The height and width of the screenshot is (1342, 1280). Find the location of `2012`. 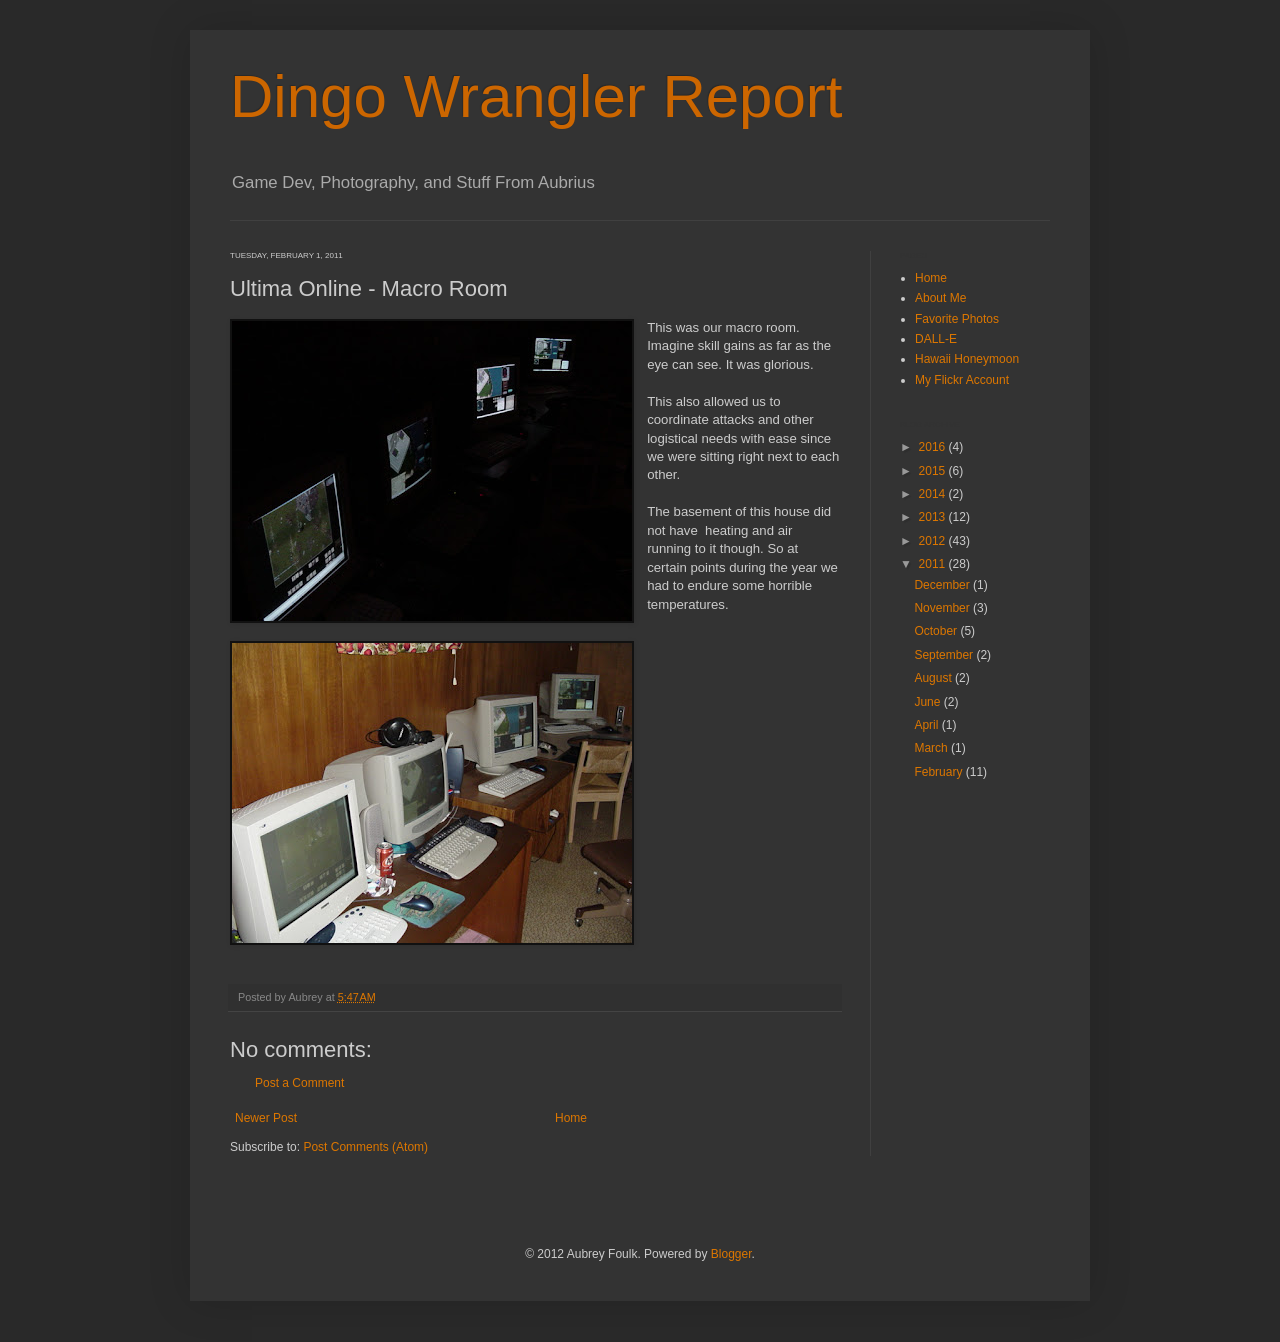

2012 is located at coordinates (934, 541).